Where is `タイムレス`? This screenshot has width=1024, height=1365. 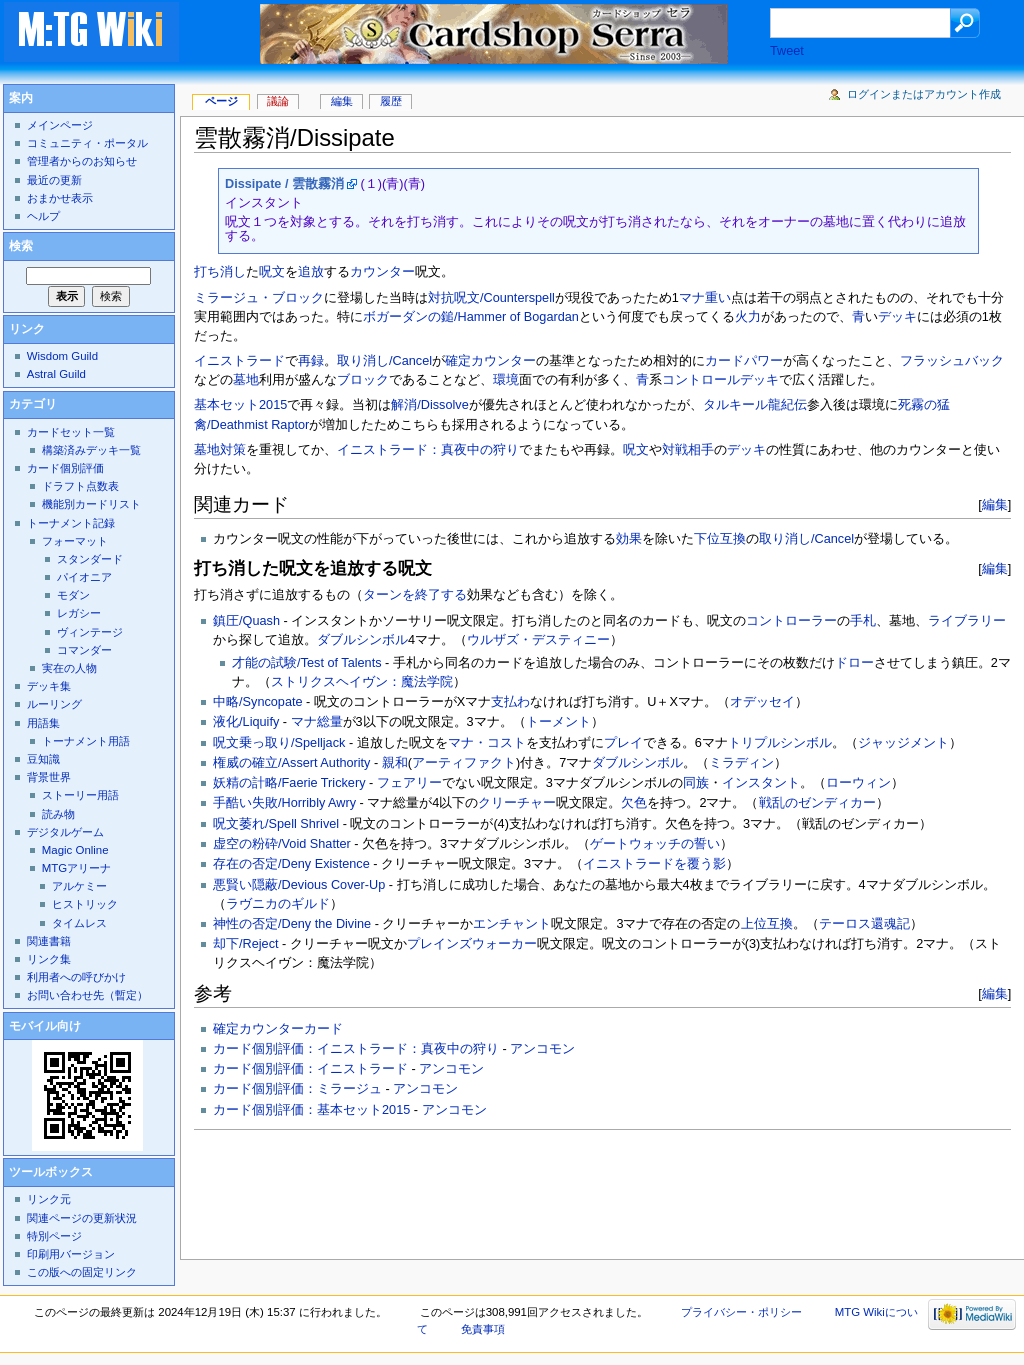 タイムレス is located at coordinates (79, 923).